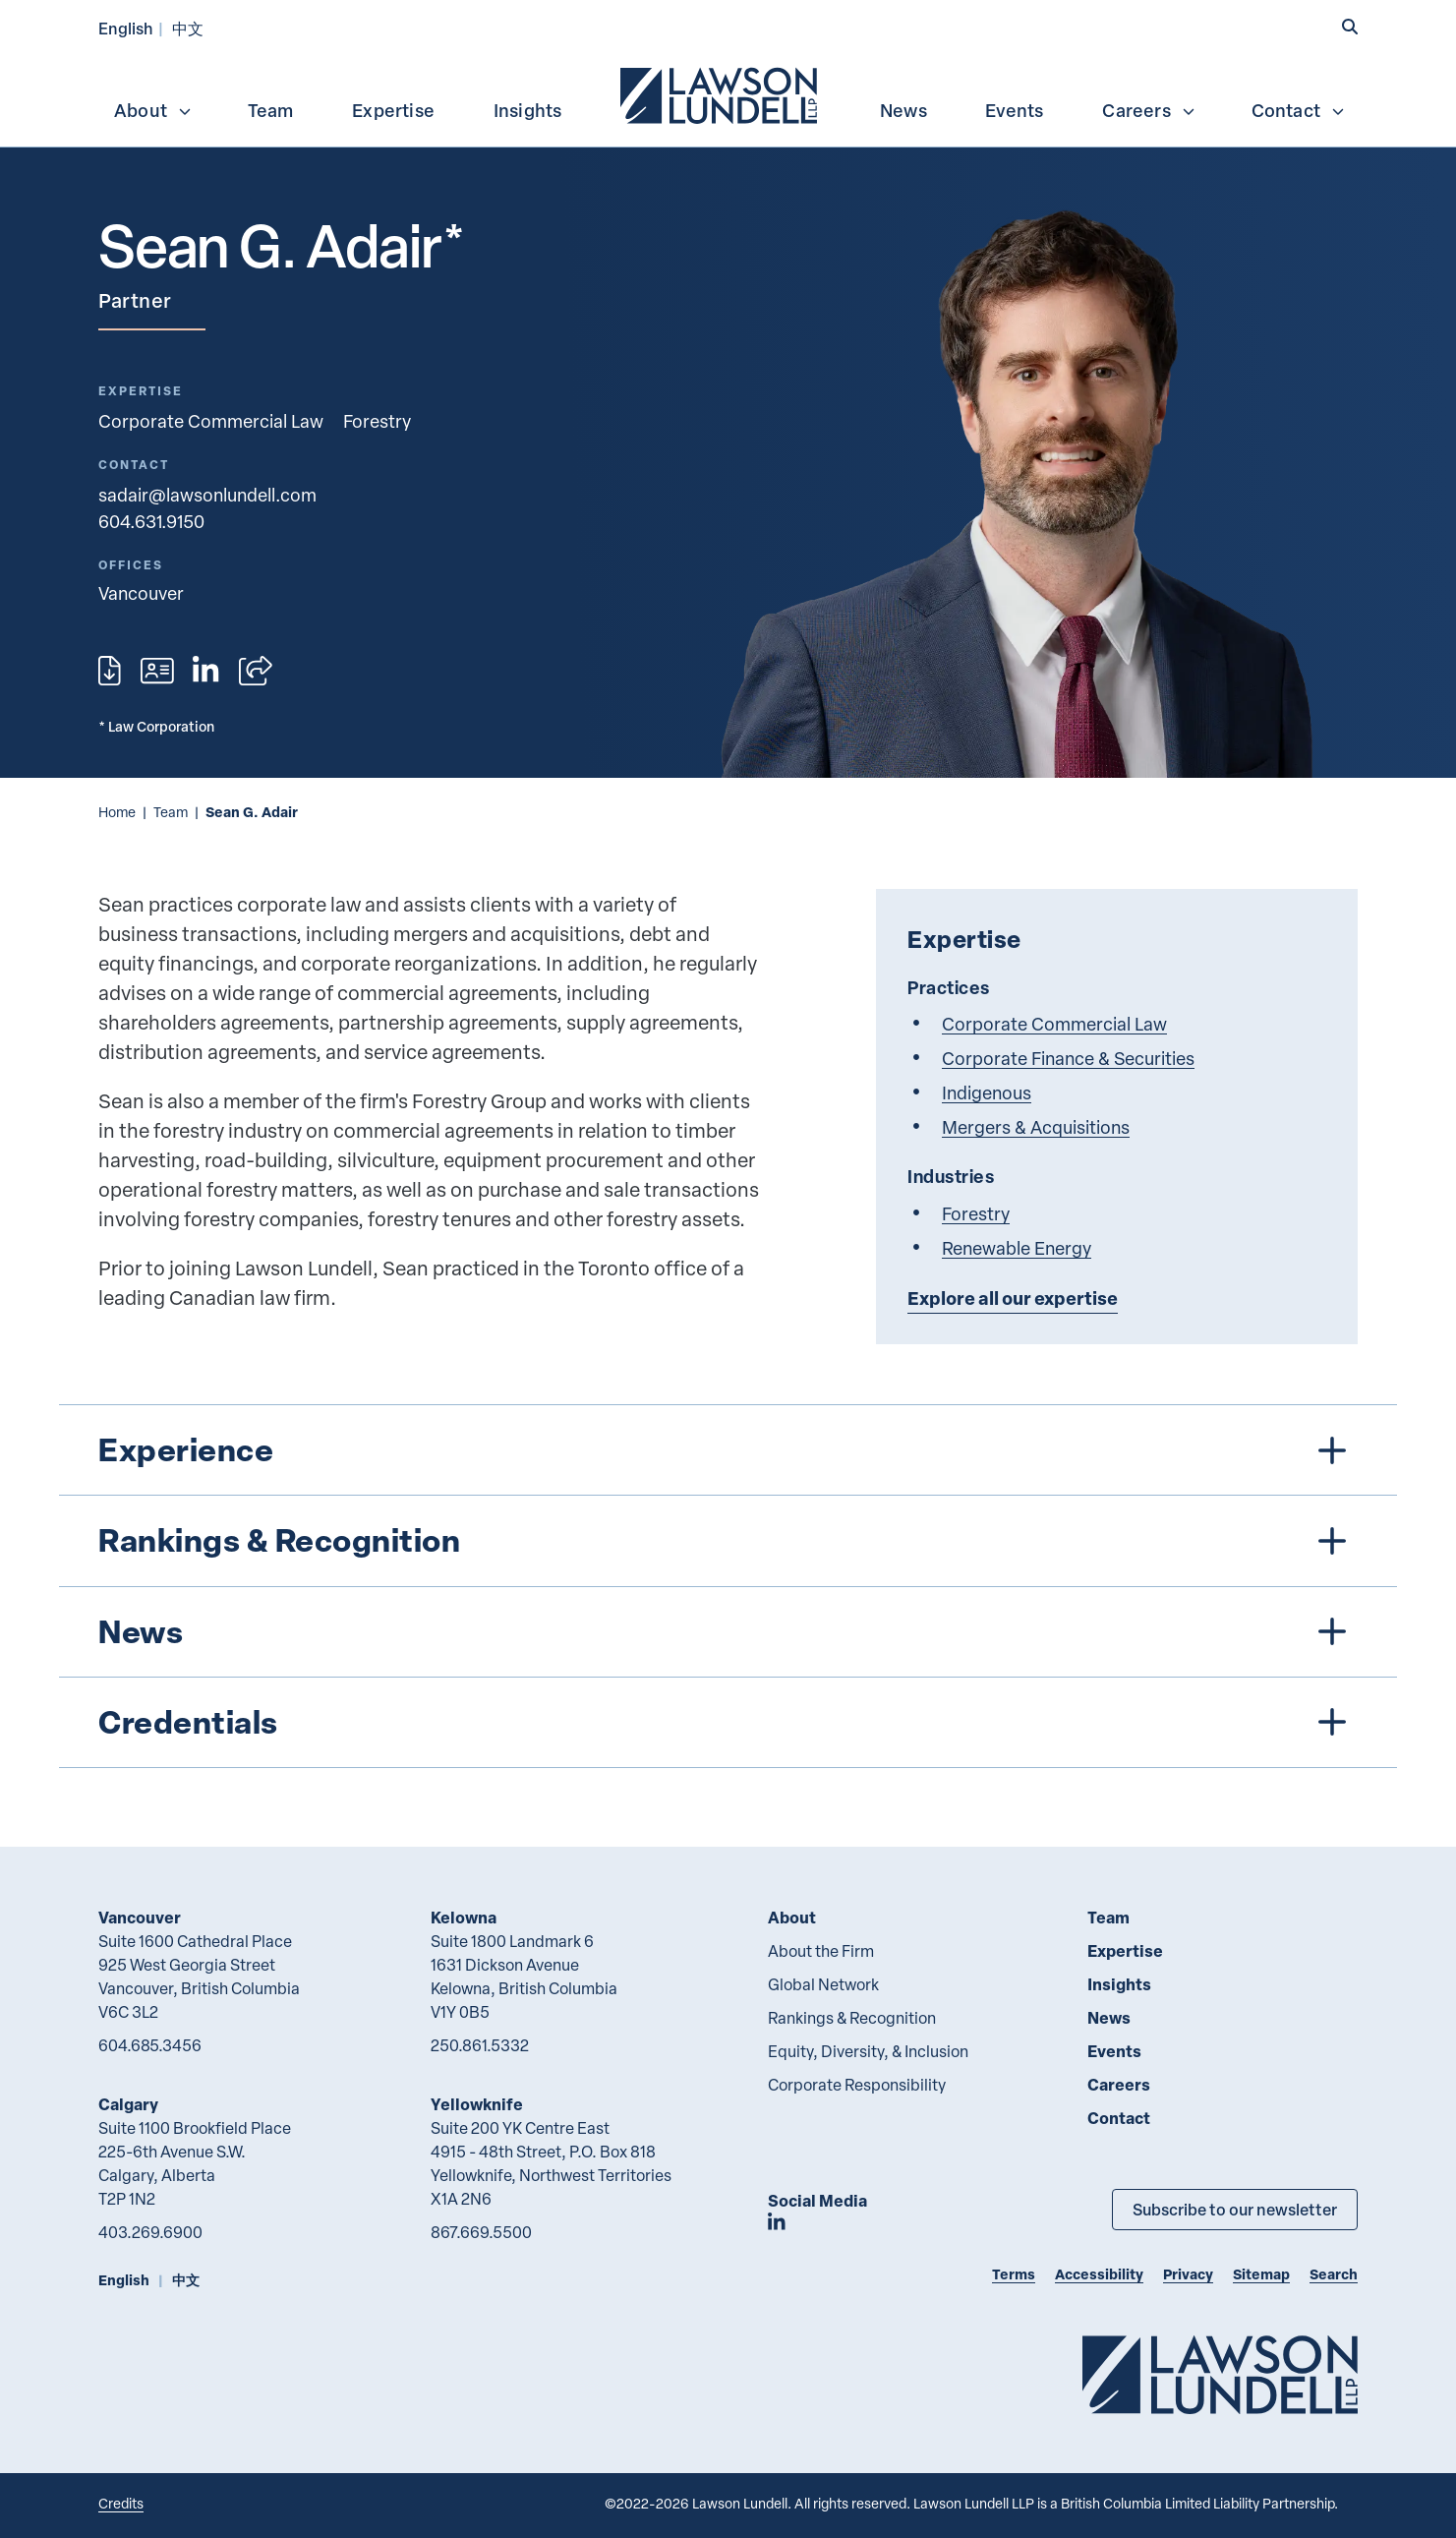 The width and height of the screenshot is (1456, 2538). I want to click on [menuitem], so click(721, 93).